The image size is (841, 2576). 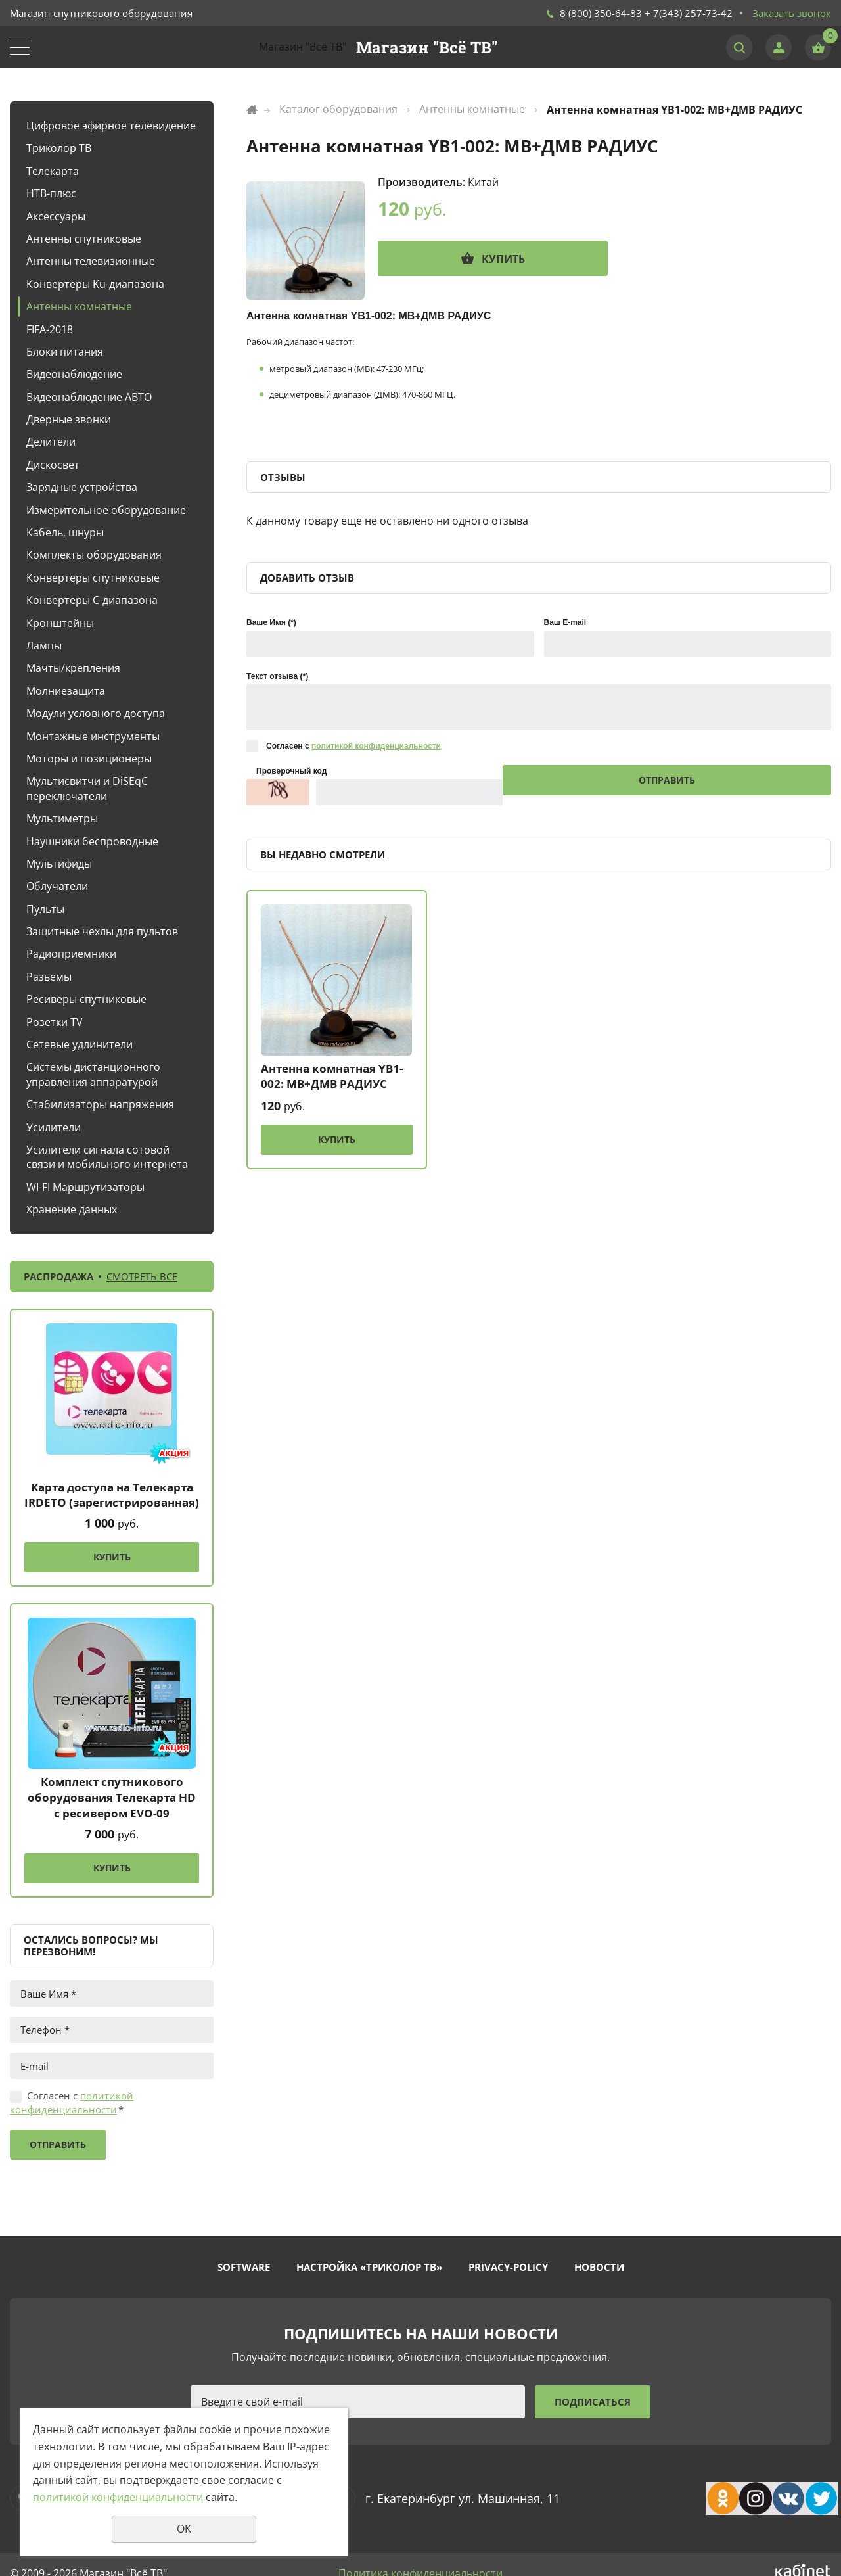 I want to click on Мультифиды, so click(x=59, y=863).